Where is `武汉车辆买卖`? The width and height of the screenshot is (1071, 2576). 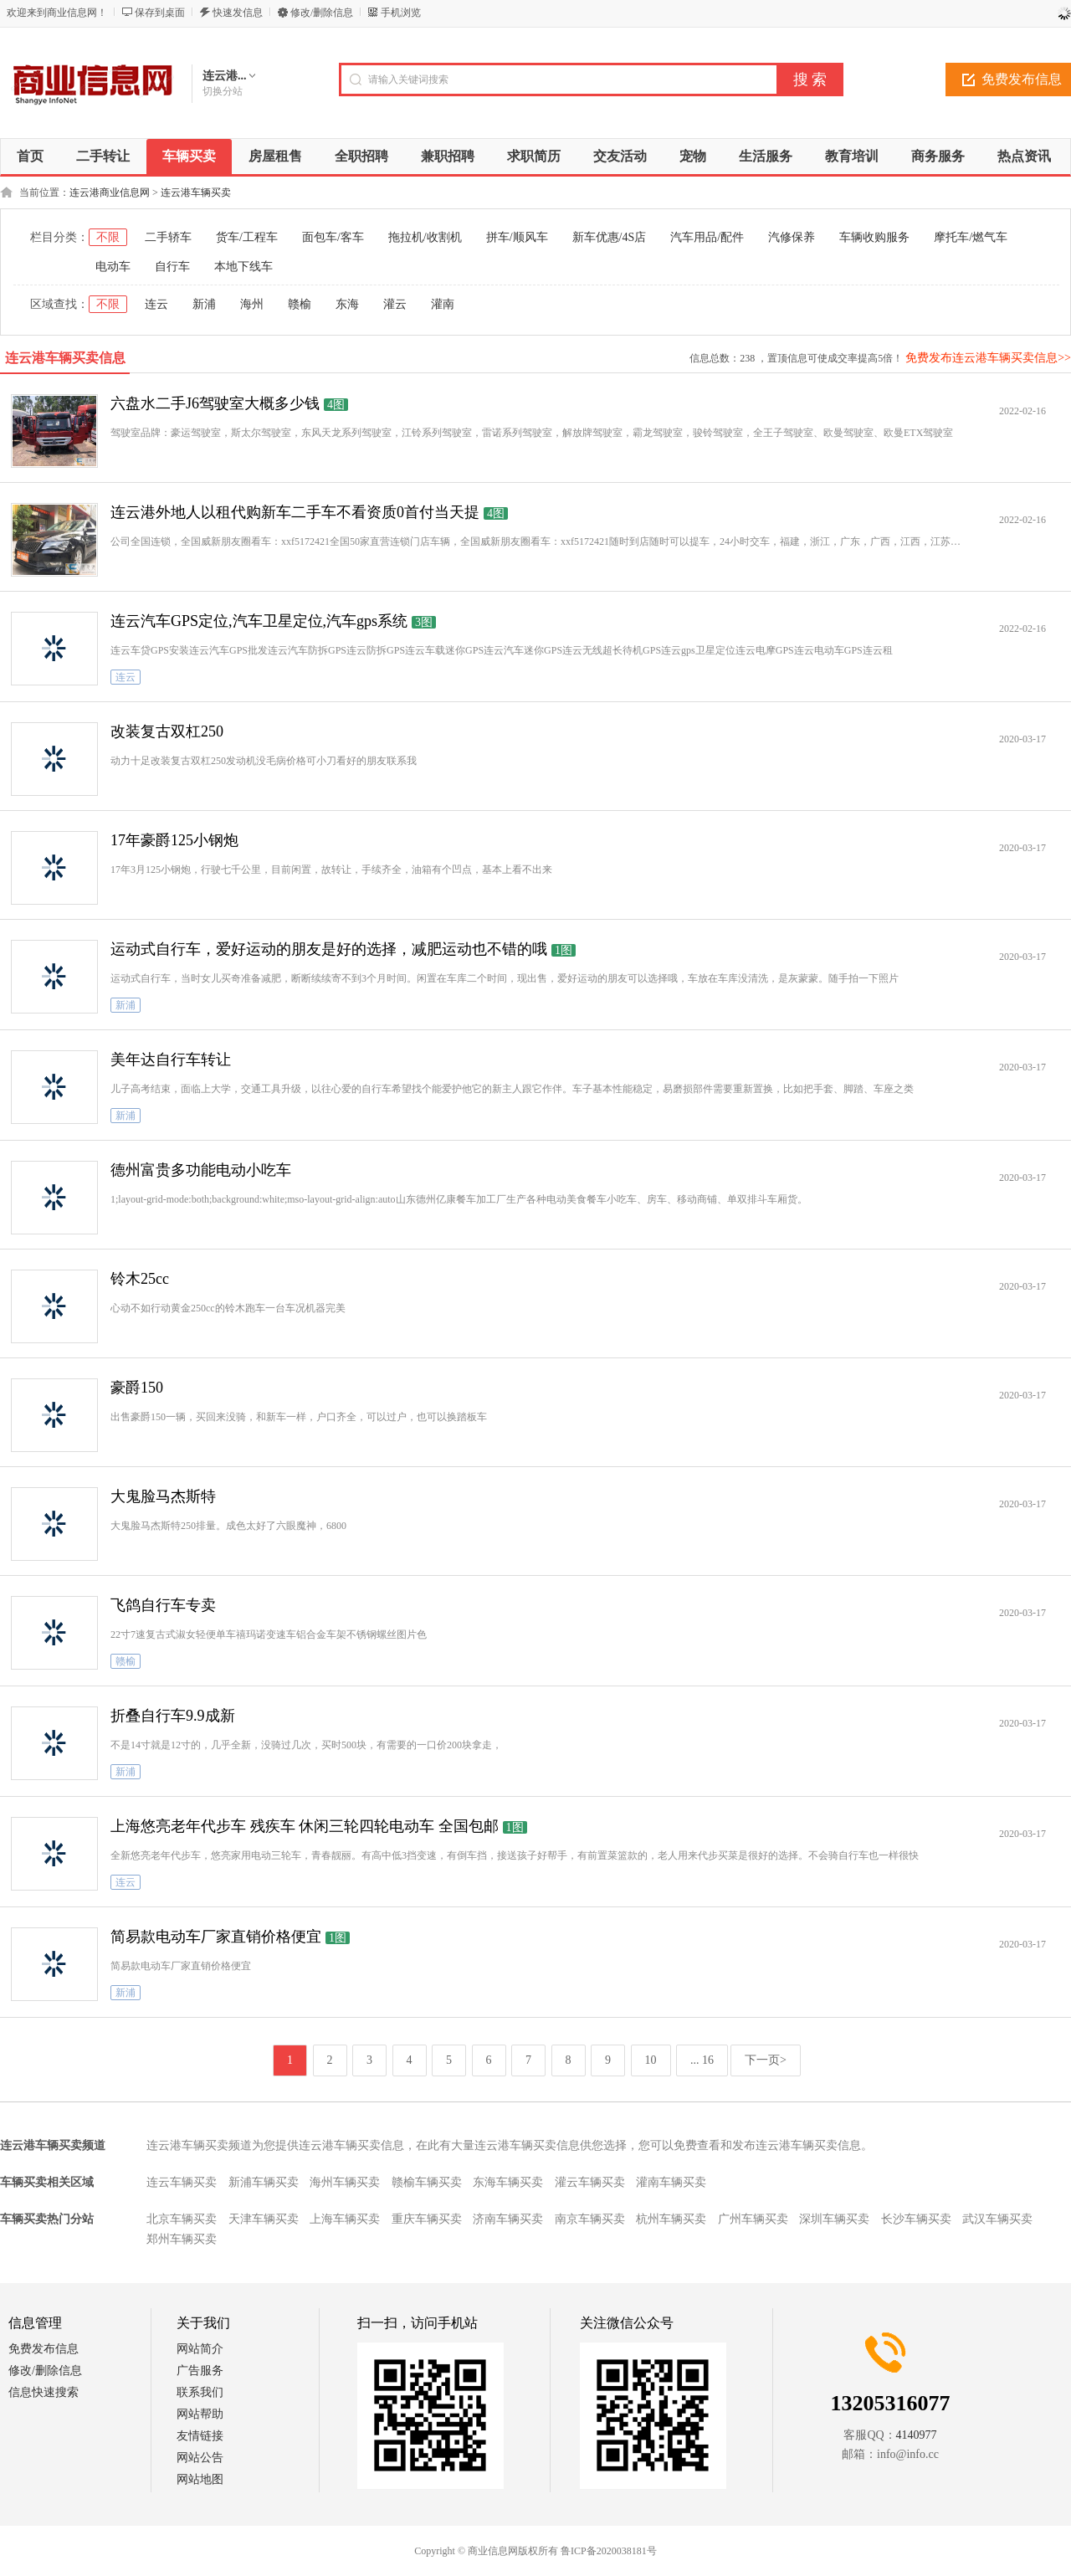
武汉车辆买卖 is located at coordinates (997, 2219).